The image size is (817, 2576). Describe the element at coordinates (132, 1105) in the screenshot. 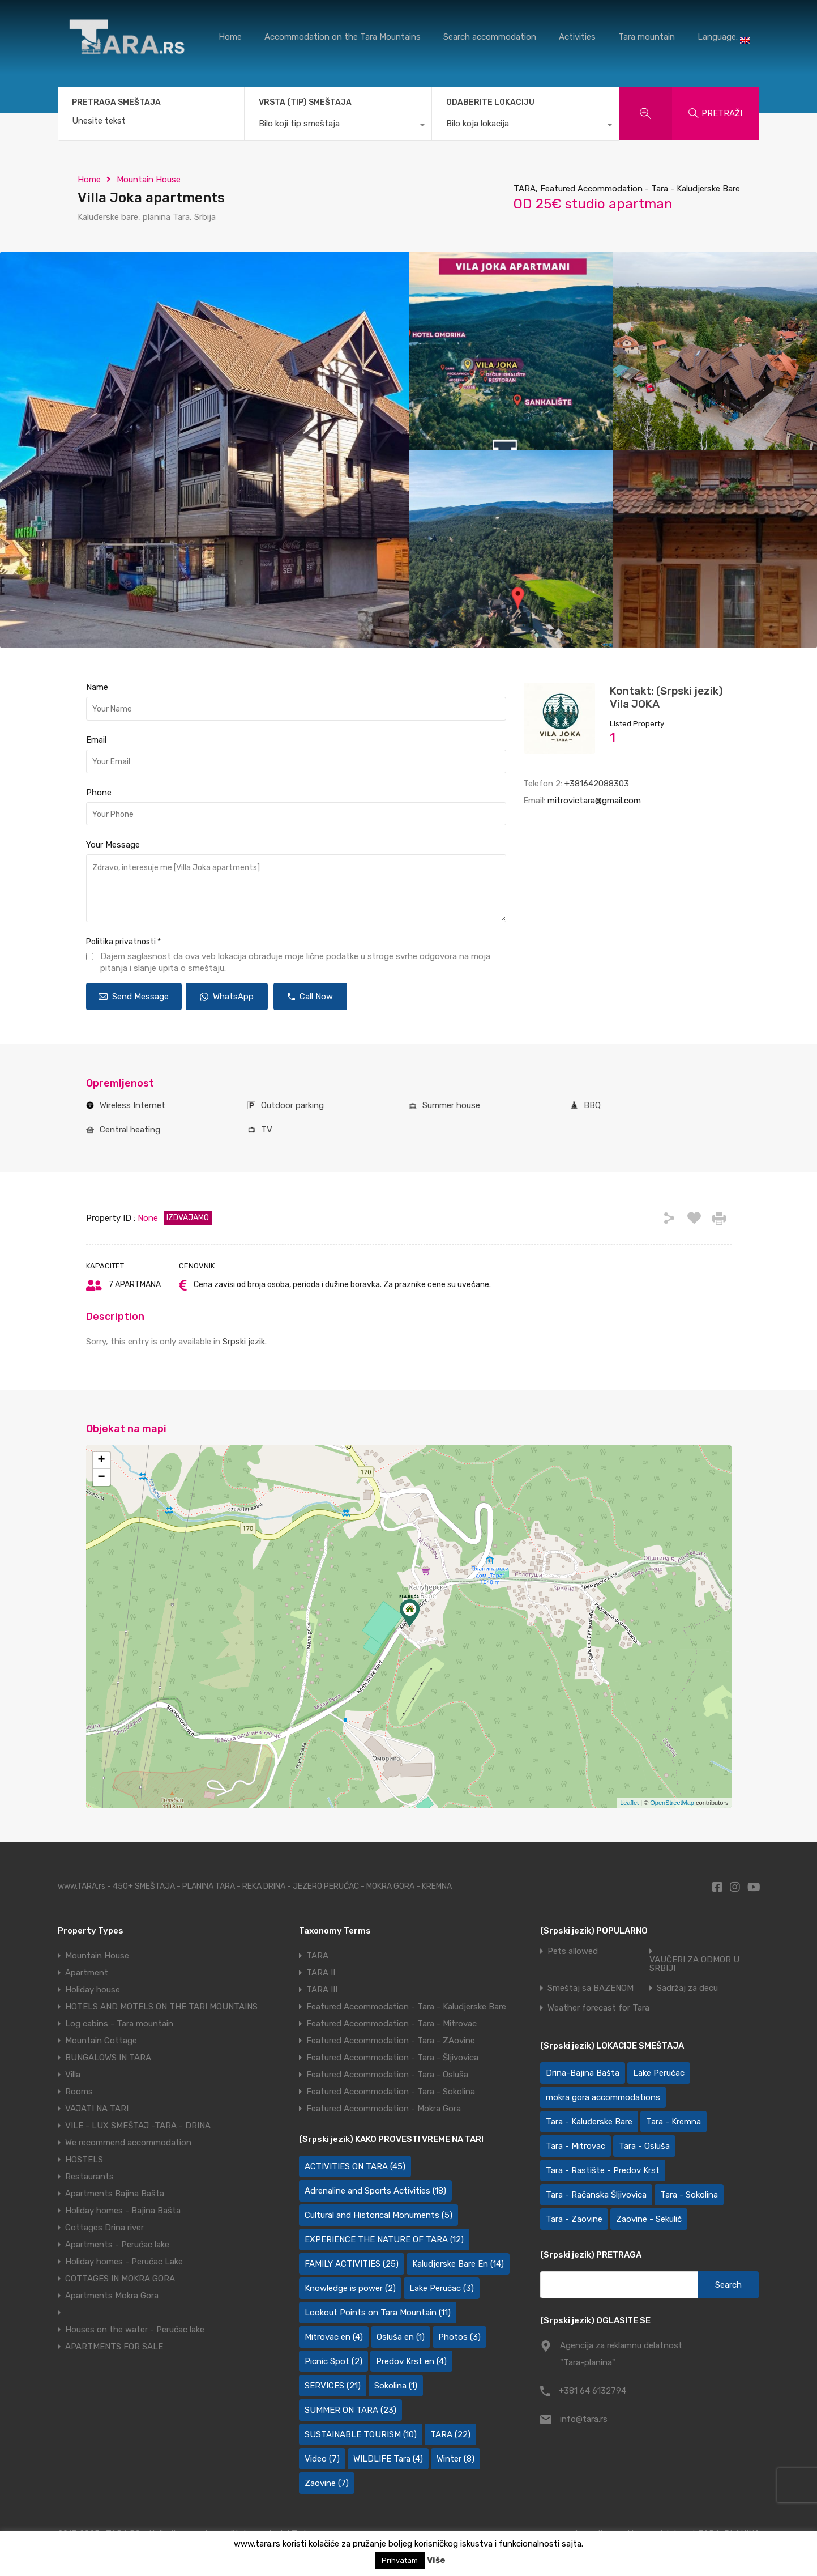

I see `Wireless Internet` at that location.